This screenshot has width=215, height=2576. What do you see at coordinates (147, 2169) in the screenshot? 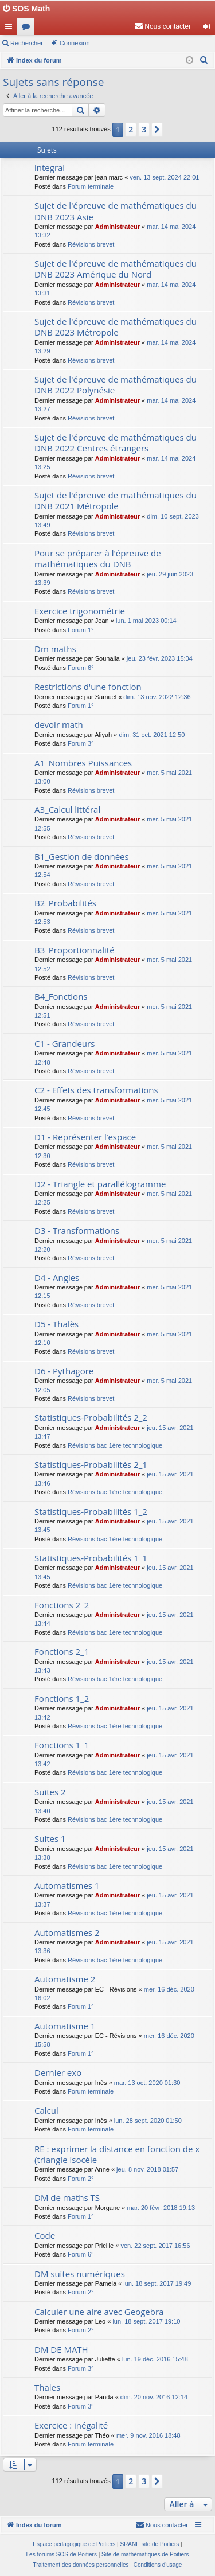
I see `jeu. 8 nov. 2018 01:57` at bounding box center [147, 2169].